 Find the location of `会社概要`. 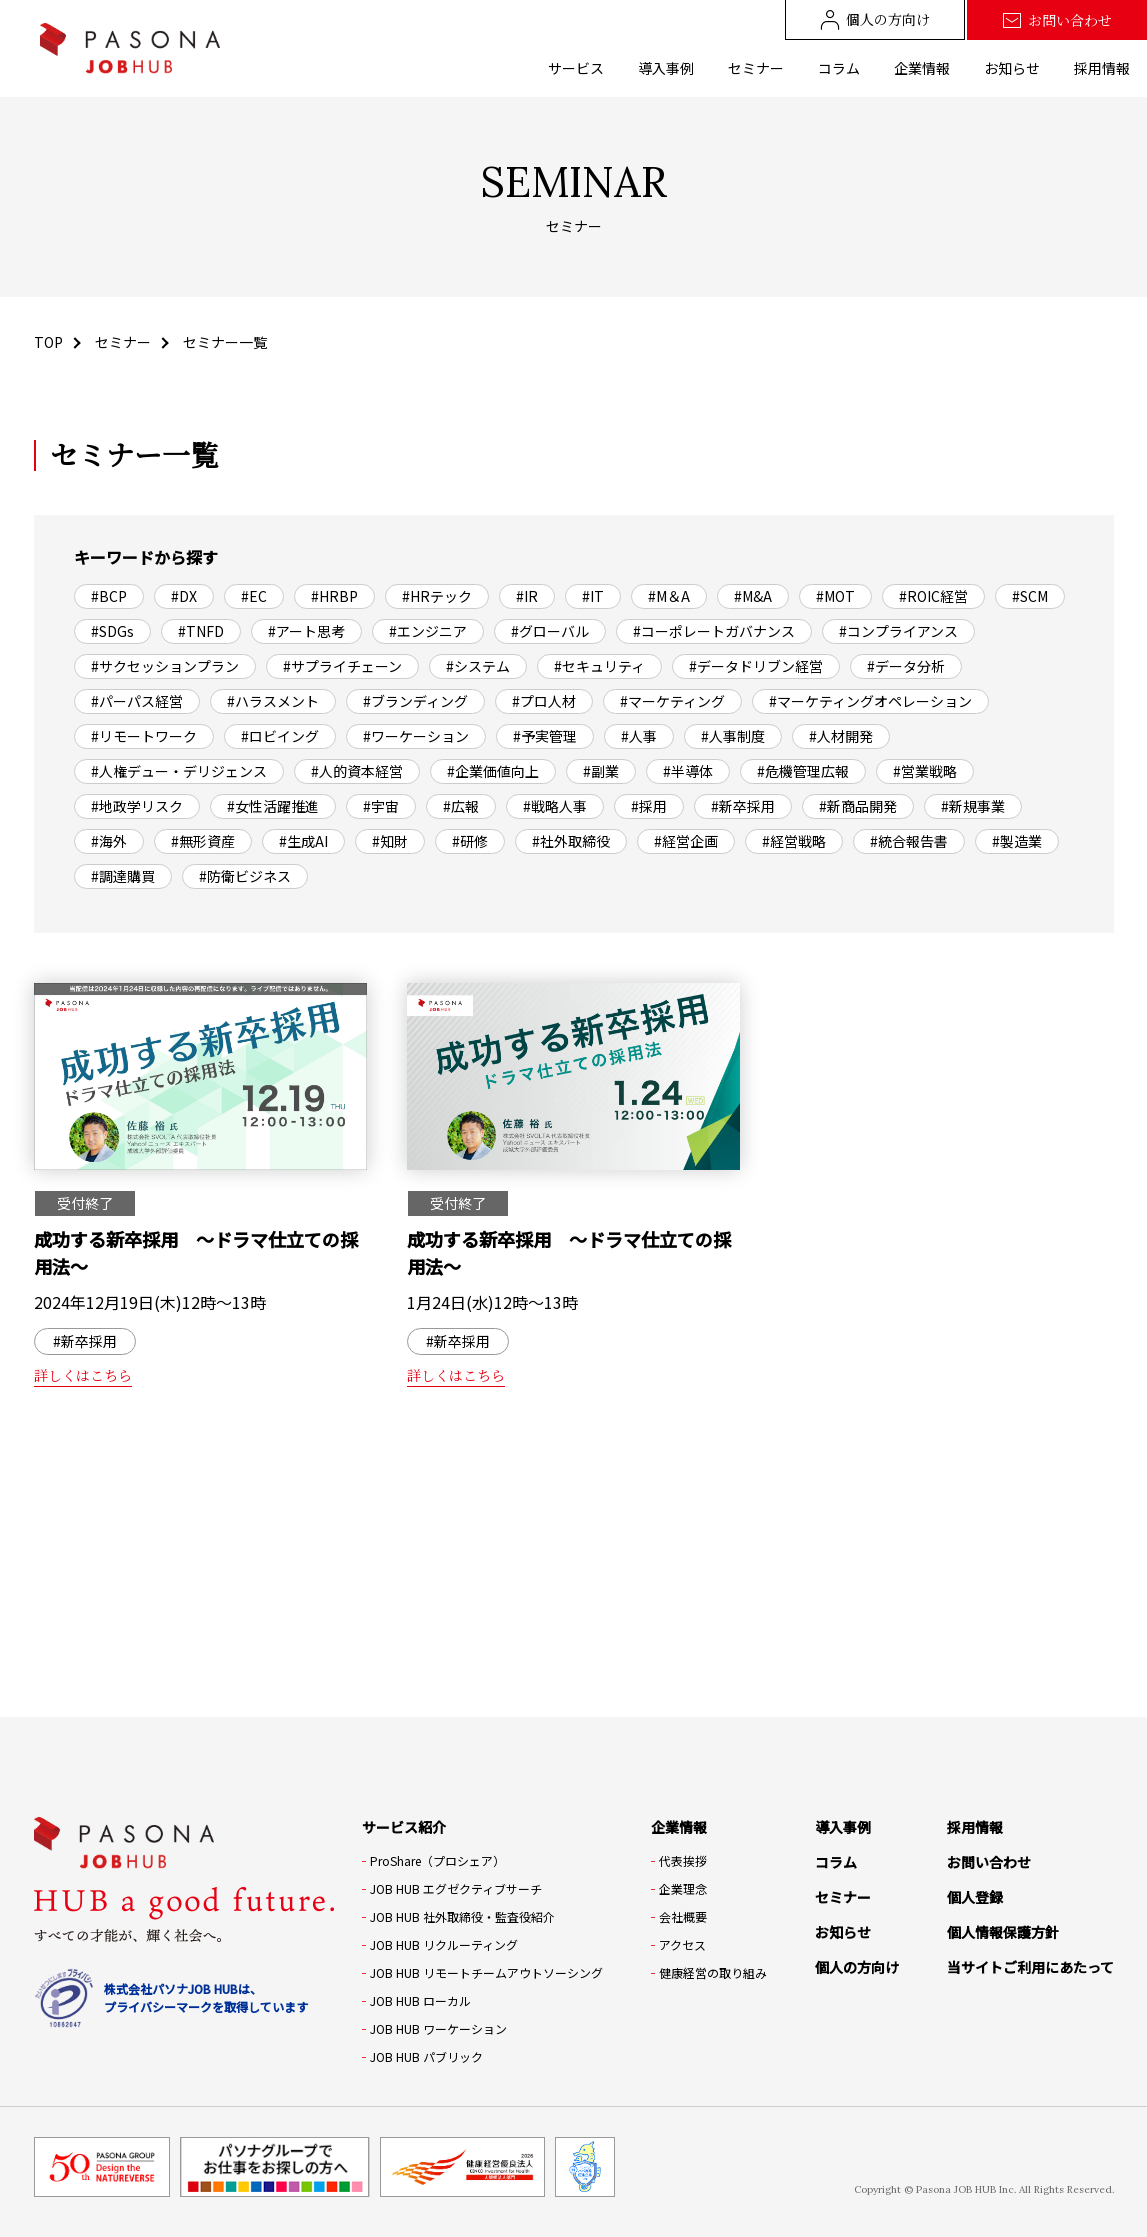

会社概要 is located at coordinates (683, 1916).